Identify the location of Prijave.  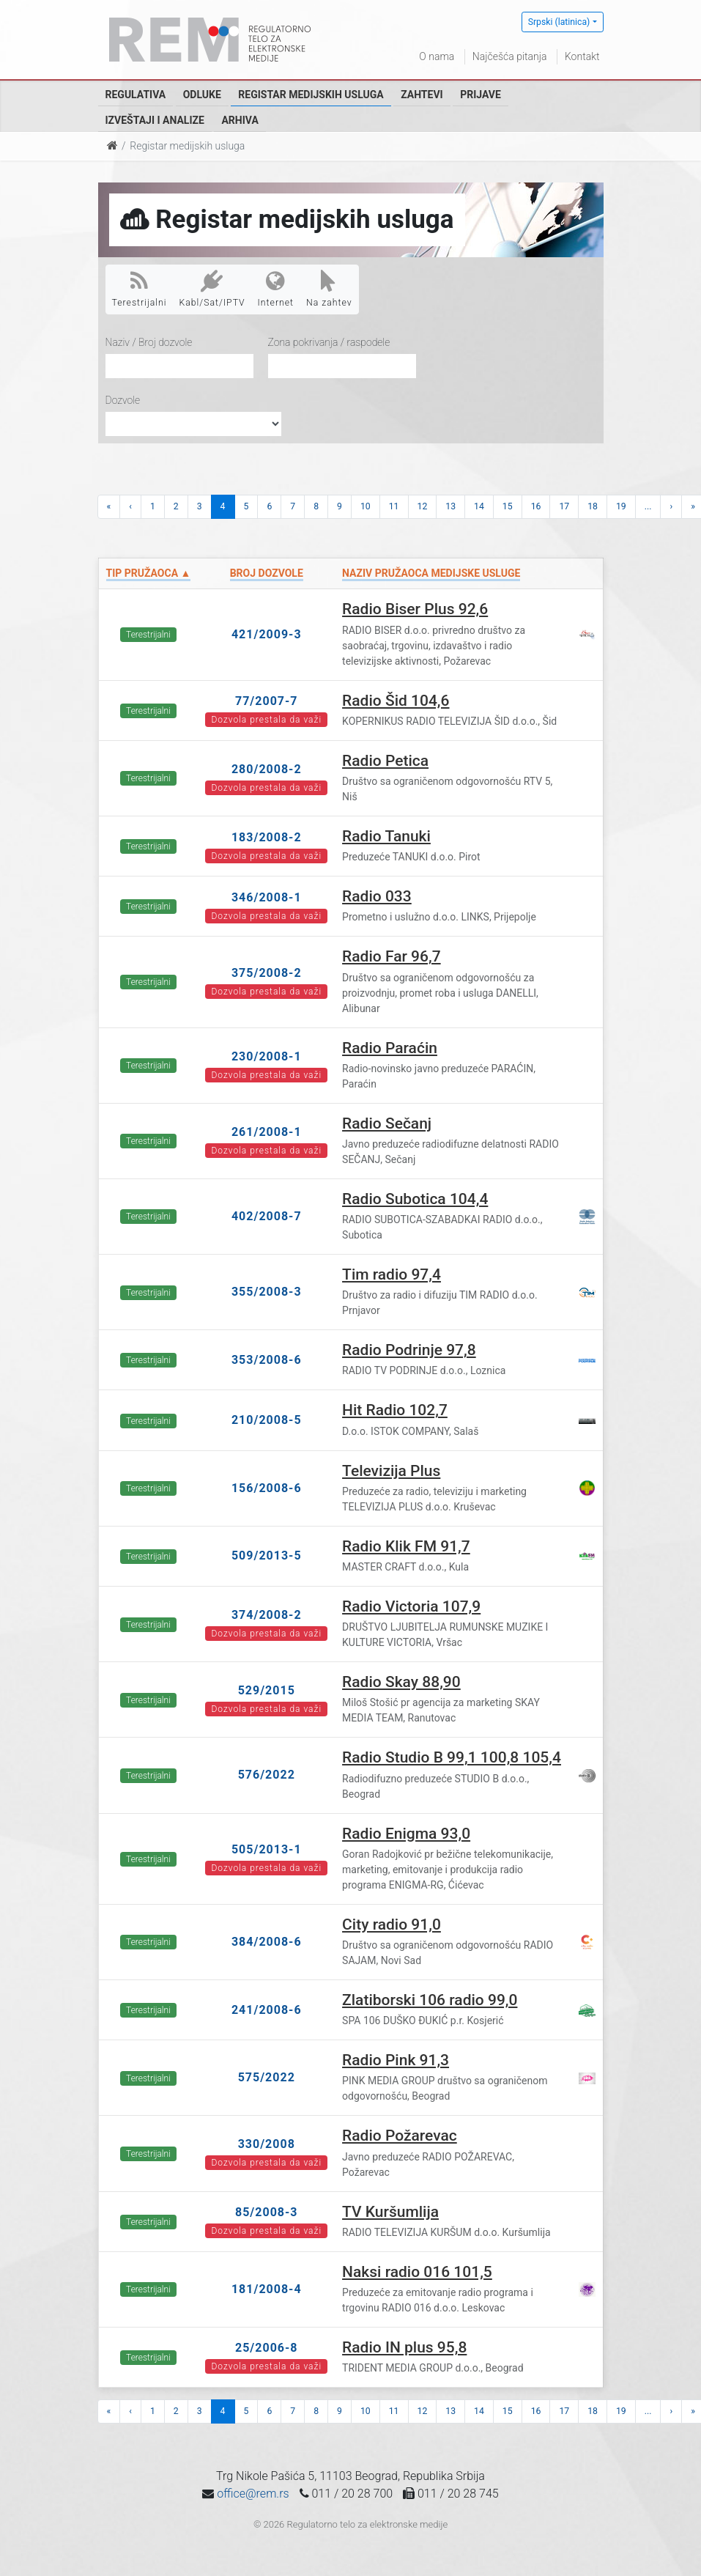
(480, 94).